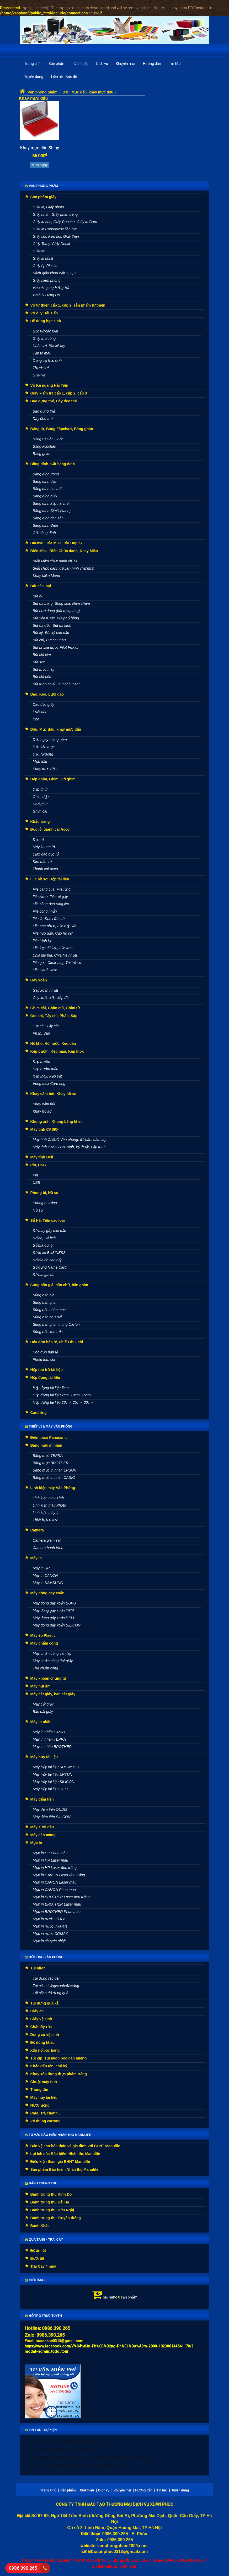  I want to click on Hỗ trợ trực tuyến, so click(43, 2316).